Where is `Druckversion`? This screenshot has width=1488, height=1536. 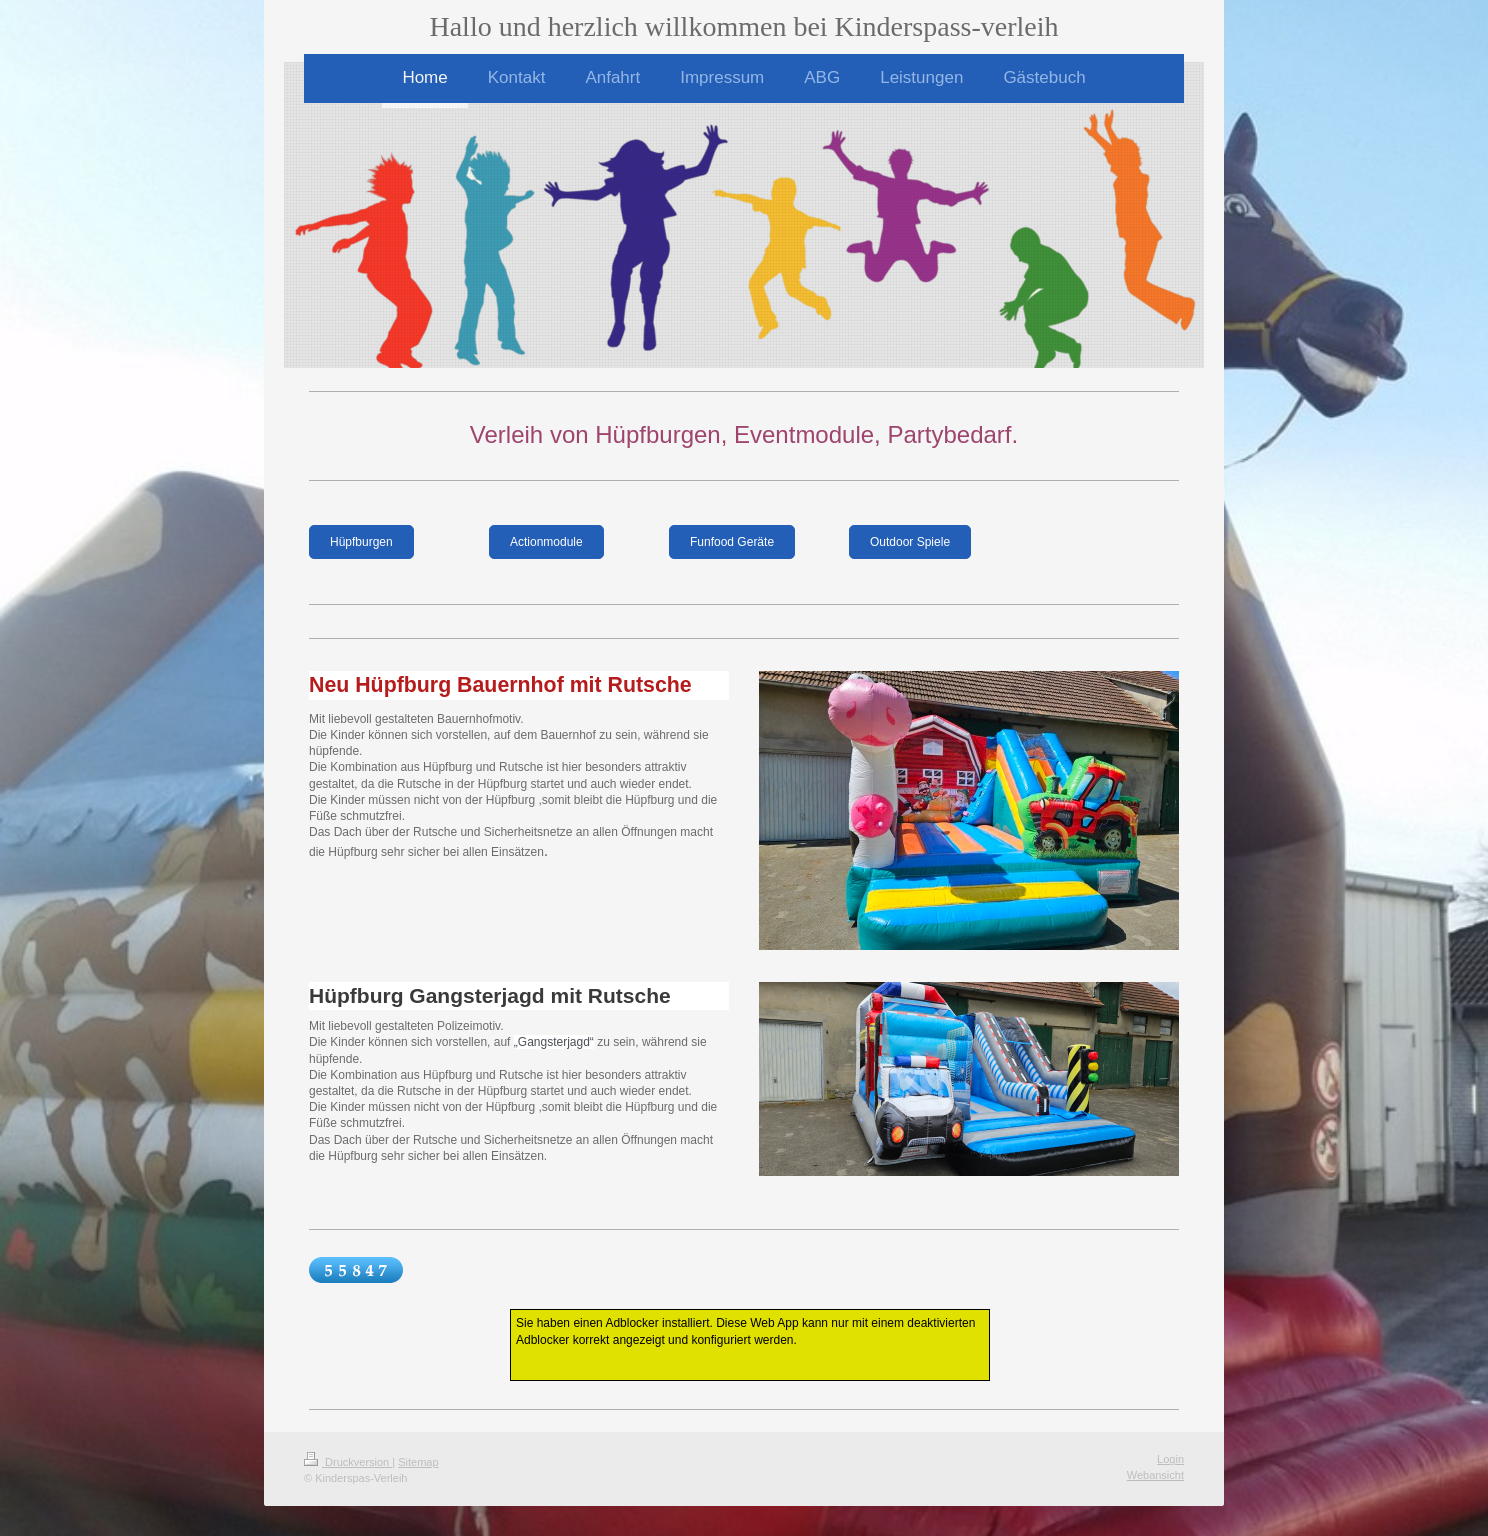 Druckversion is located at coordinates (348, 1462).